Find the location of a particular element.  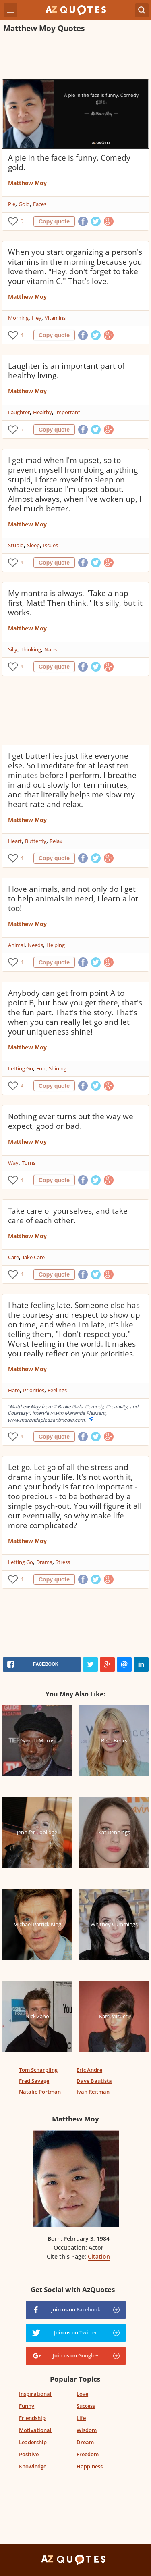

Natalie Portman is located at coordinates (40, 2091).